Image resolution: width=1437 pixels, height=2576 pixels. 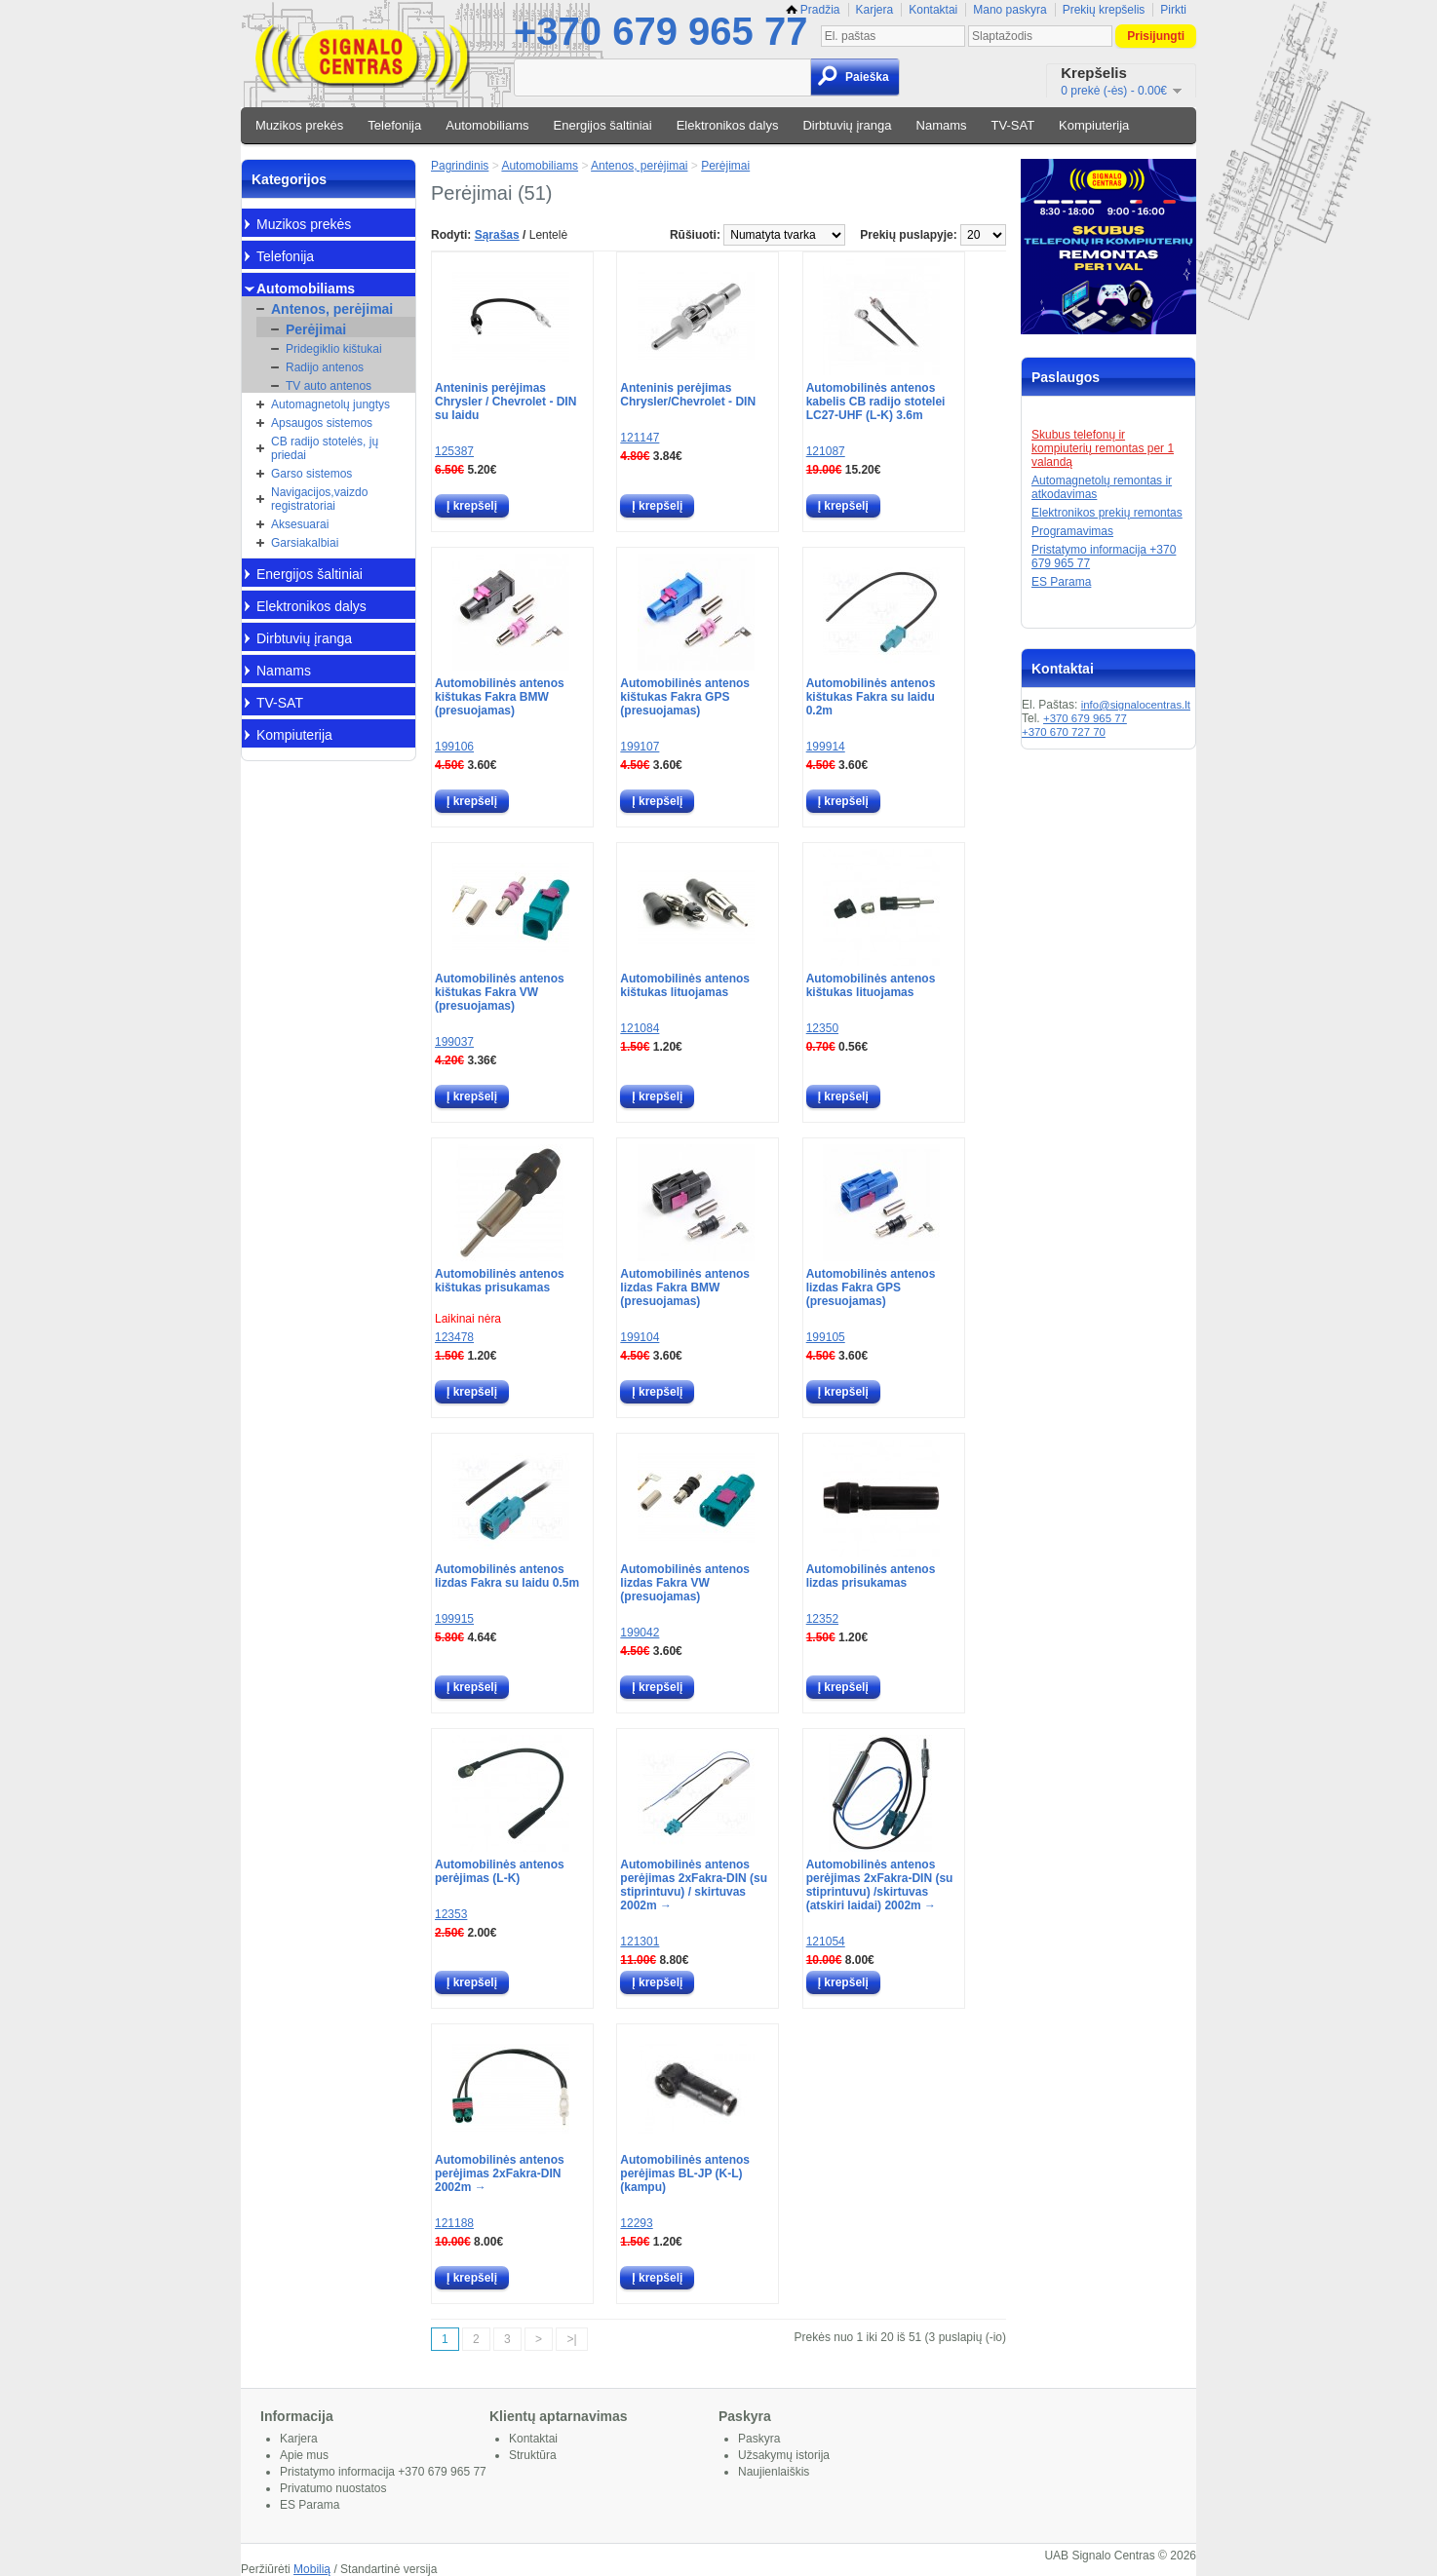 What do you see at coordinates (325, 367) in the screenshot?
I see `Radijo antenos` at bounding box center [325, 367].